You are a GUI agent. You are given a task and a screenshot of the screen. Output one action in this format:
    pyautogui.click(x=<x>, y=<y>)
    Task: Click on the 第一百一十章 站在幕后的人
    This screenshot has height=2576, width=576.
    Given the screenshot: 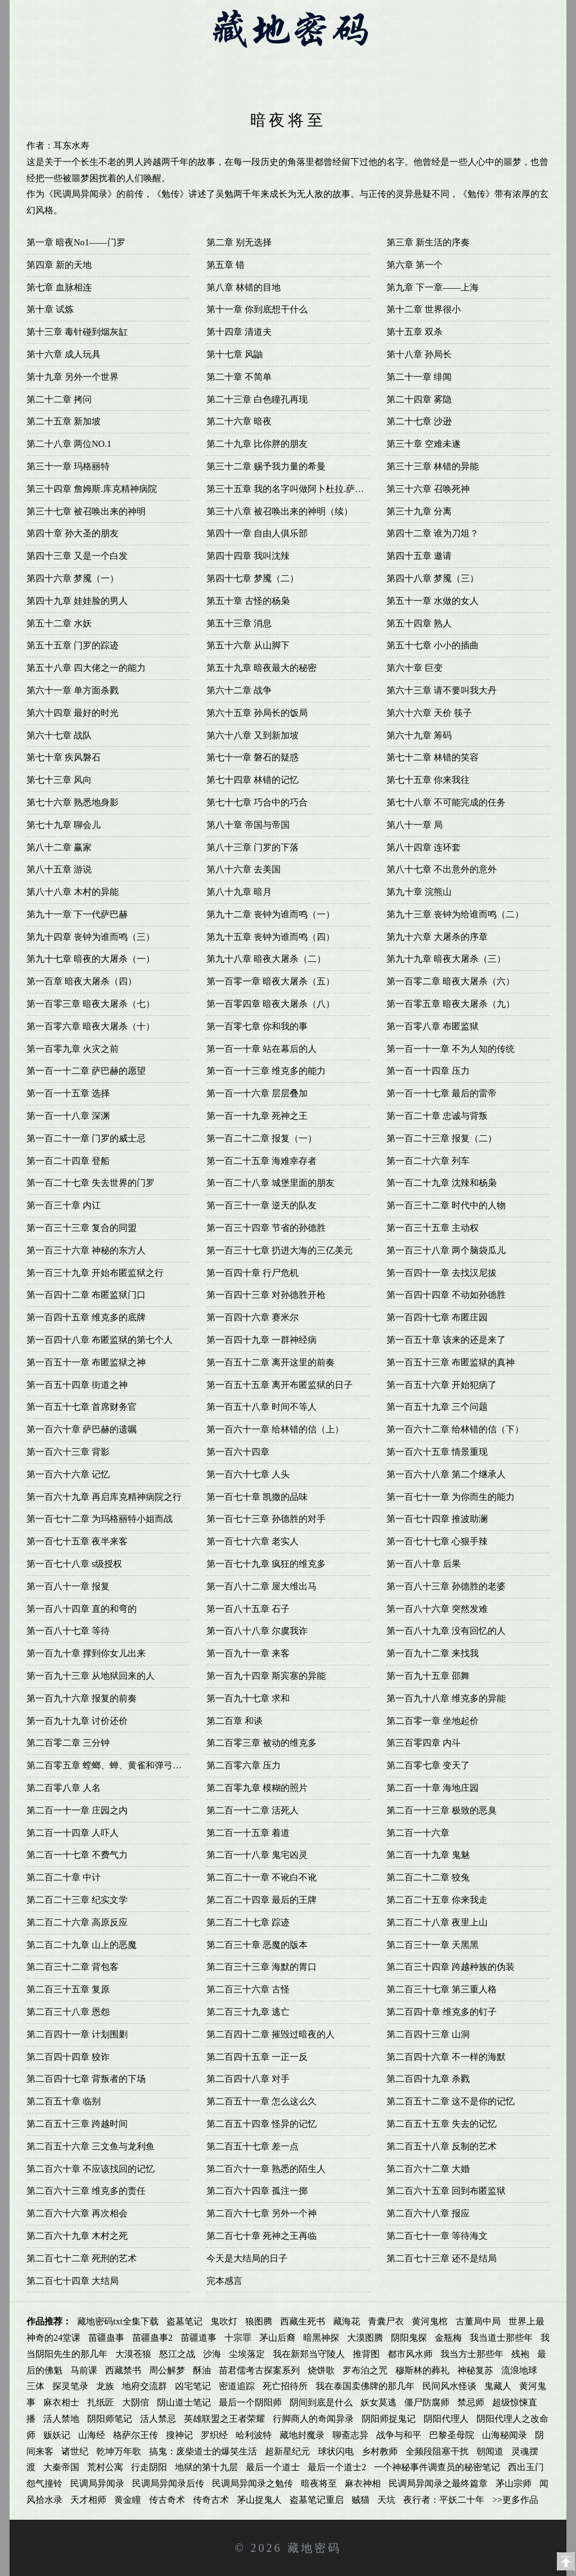 What is the action you would take?
    pyautogui.click(x=261, y=1049)
    